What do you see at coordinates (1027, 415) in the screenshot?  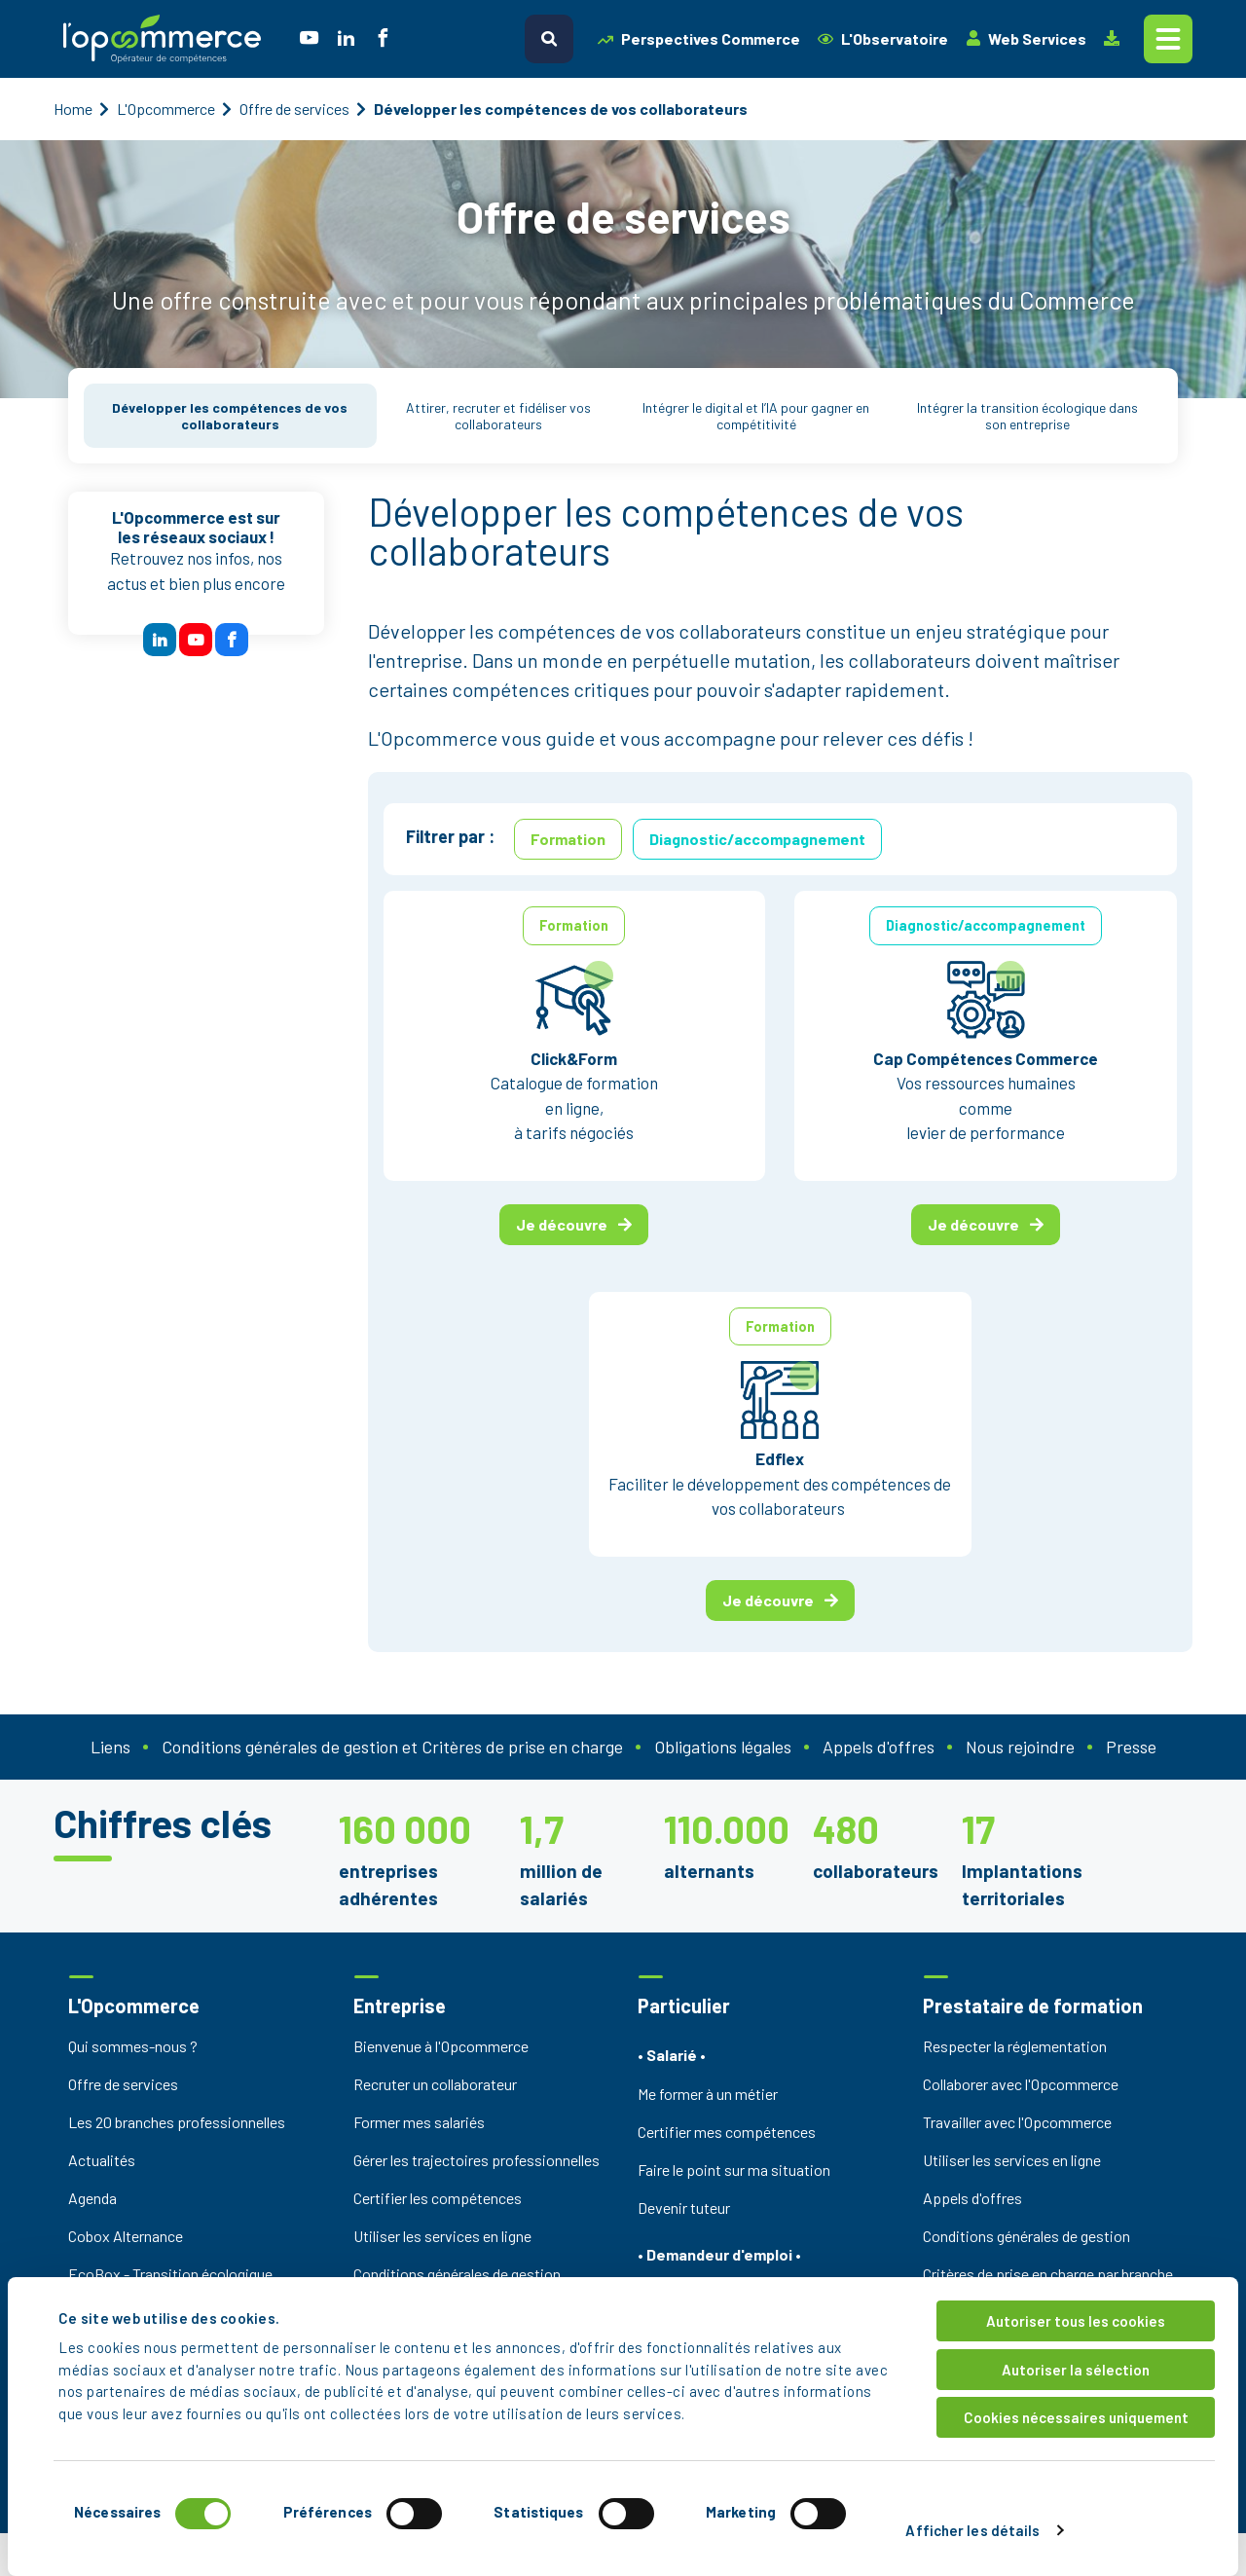 I see `Intégrer la transition écologique dans son entreprise` at bounding box center [1027, 415].